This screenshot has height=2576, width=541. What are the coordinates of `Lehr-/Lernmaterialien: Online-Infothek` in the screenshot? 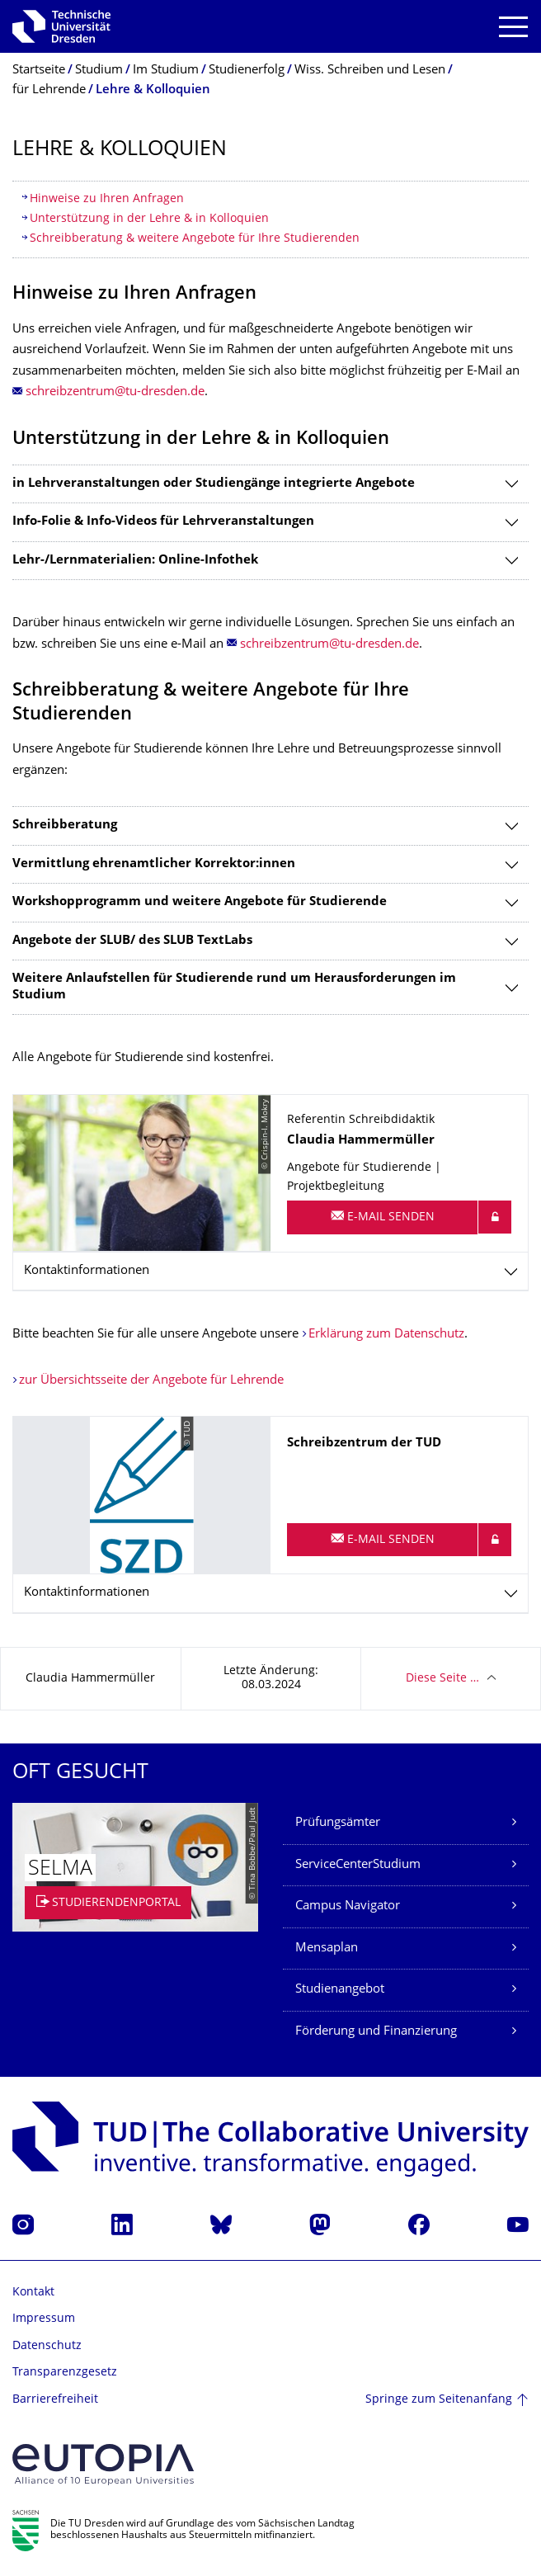 It's located at (135, 560).